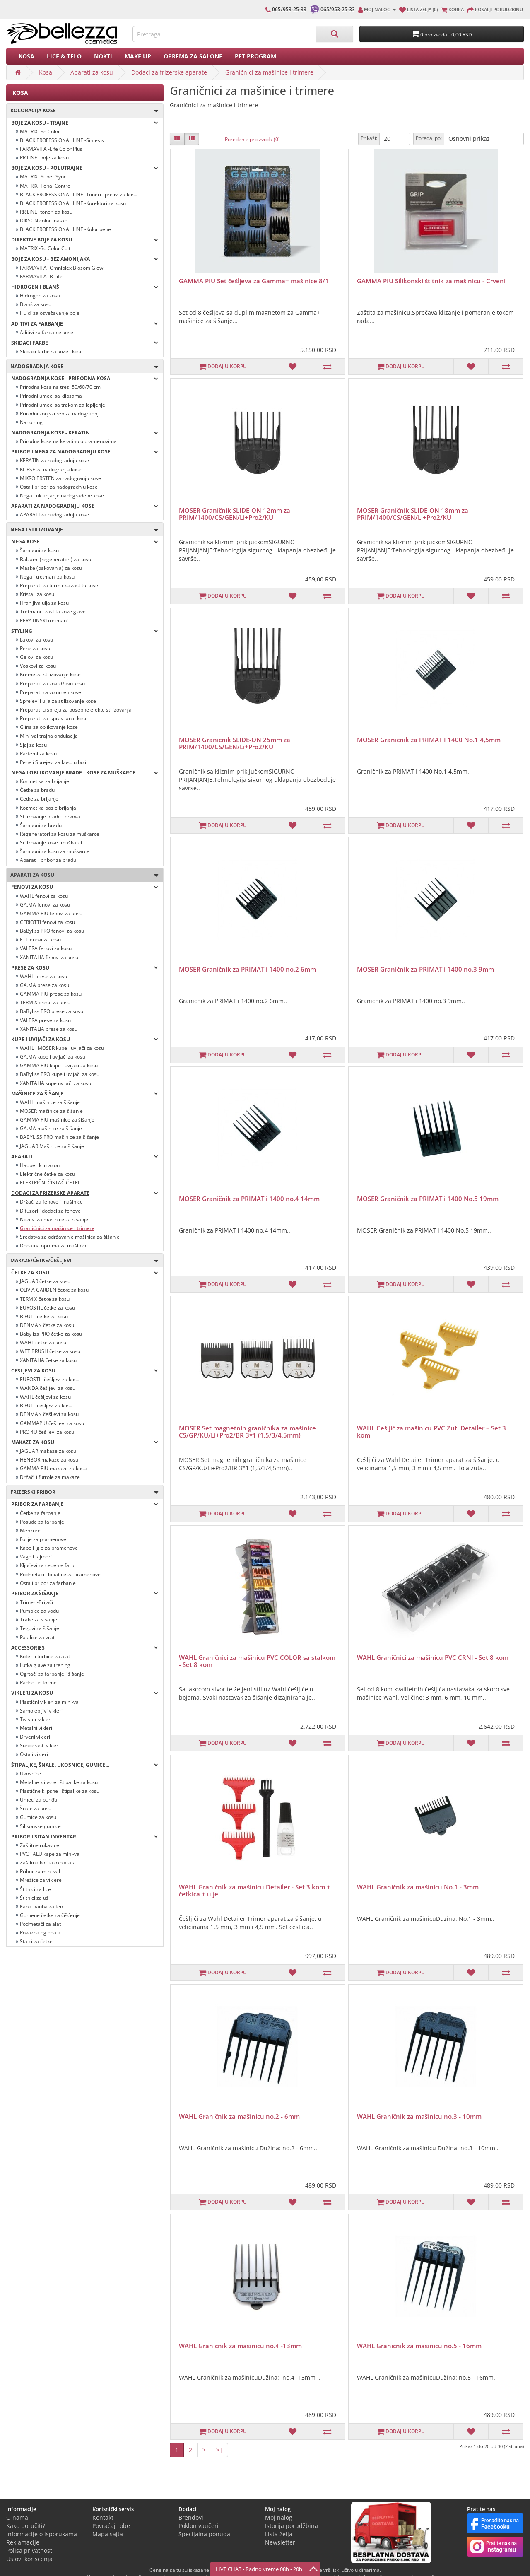 This screenshot has width=530, height=2576. Describe the element at coordinates (64, 56) in the screenshot. I see `Lice & Telo` at that location.